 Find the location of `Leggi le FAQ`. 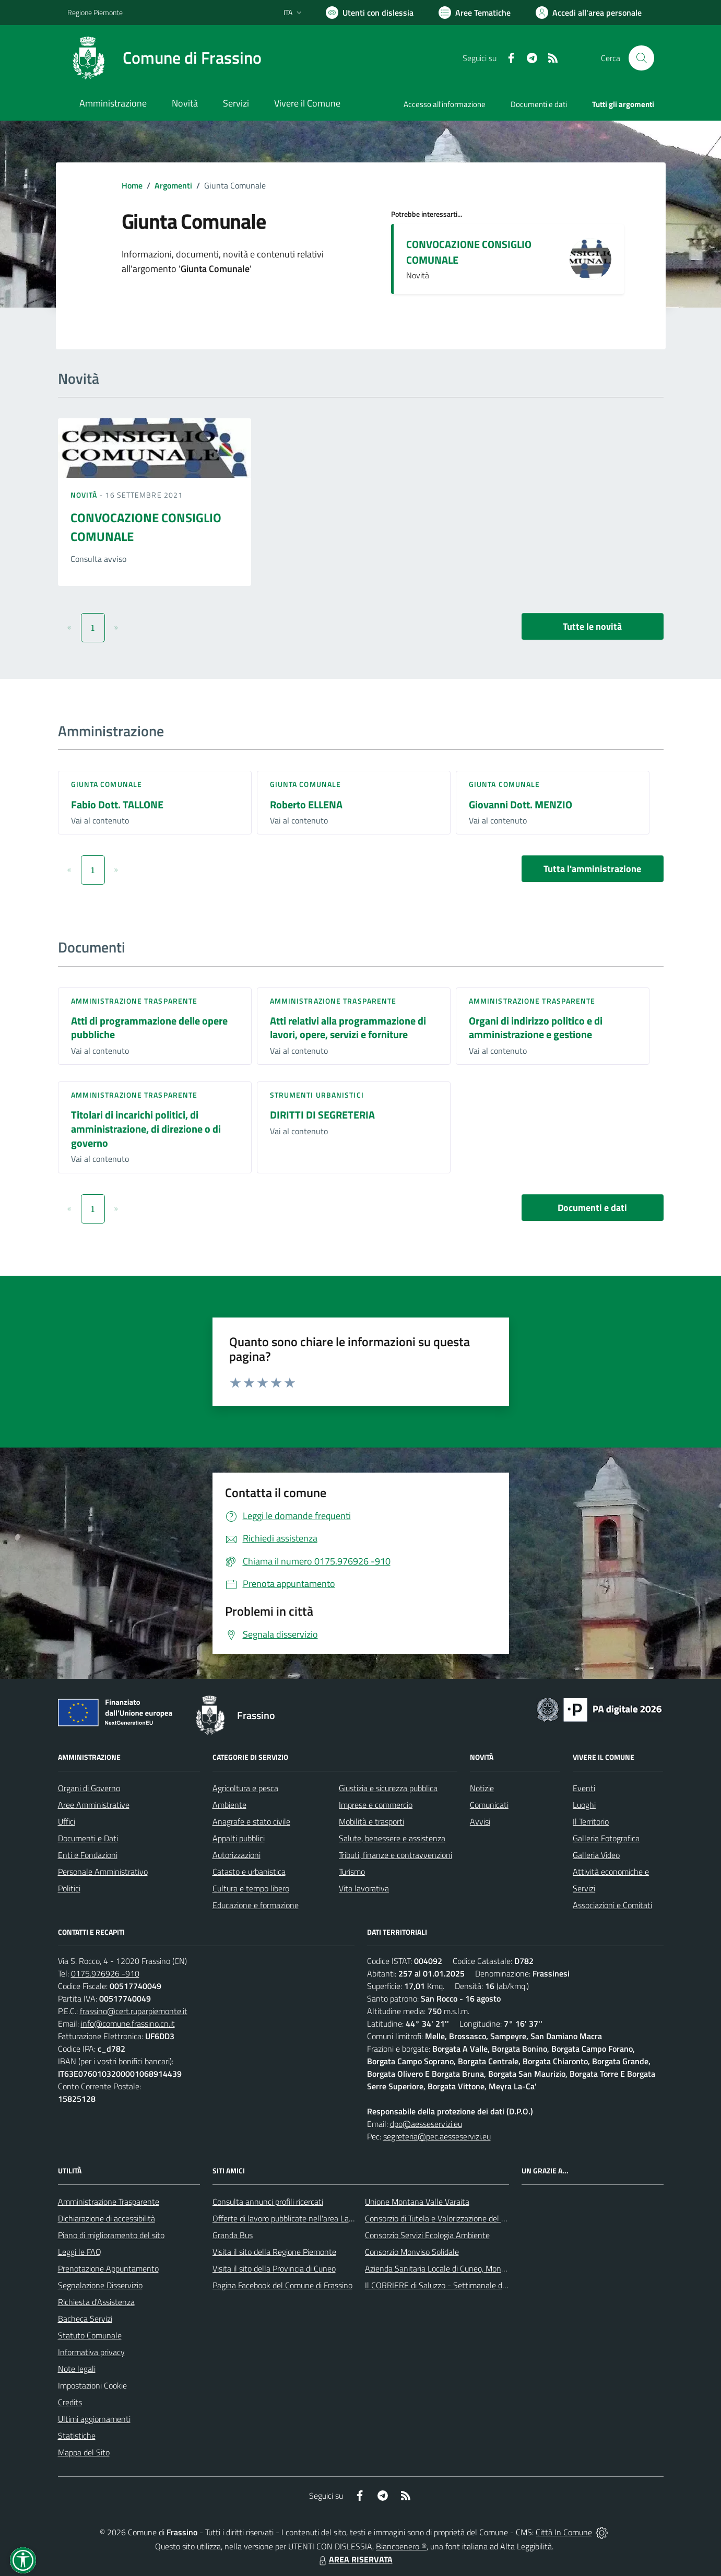

Leggi le FAQ is located at coordinates (79, 2251).